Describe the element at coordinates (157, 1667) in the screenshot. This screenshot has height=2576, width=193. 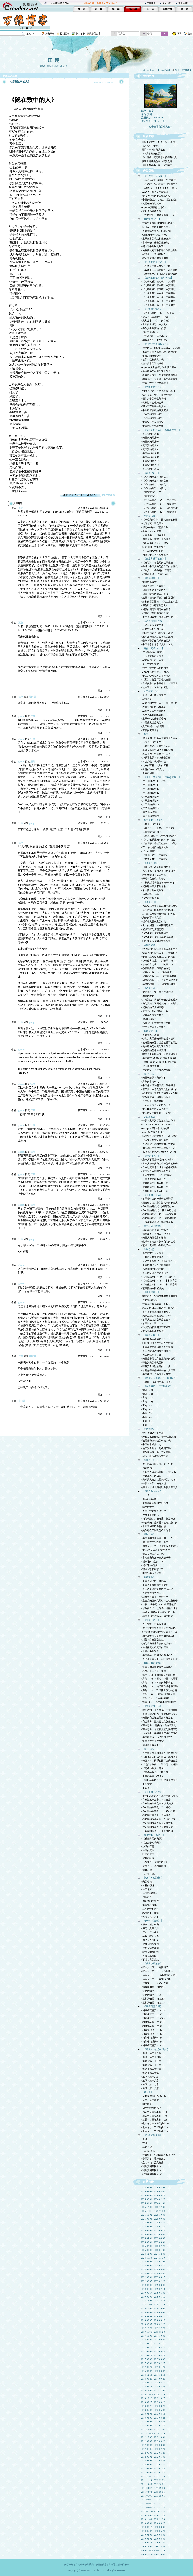
I see `· 祖国，你够格被称为母亲吗？` at that location.